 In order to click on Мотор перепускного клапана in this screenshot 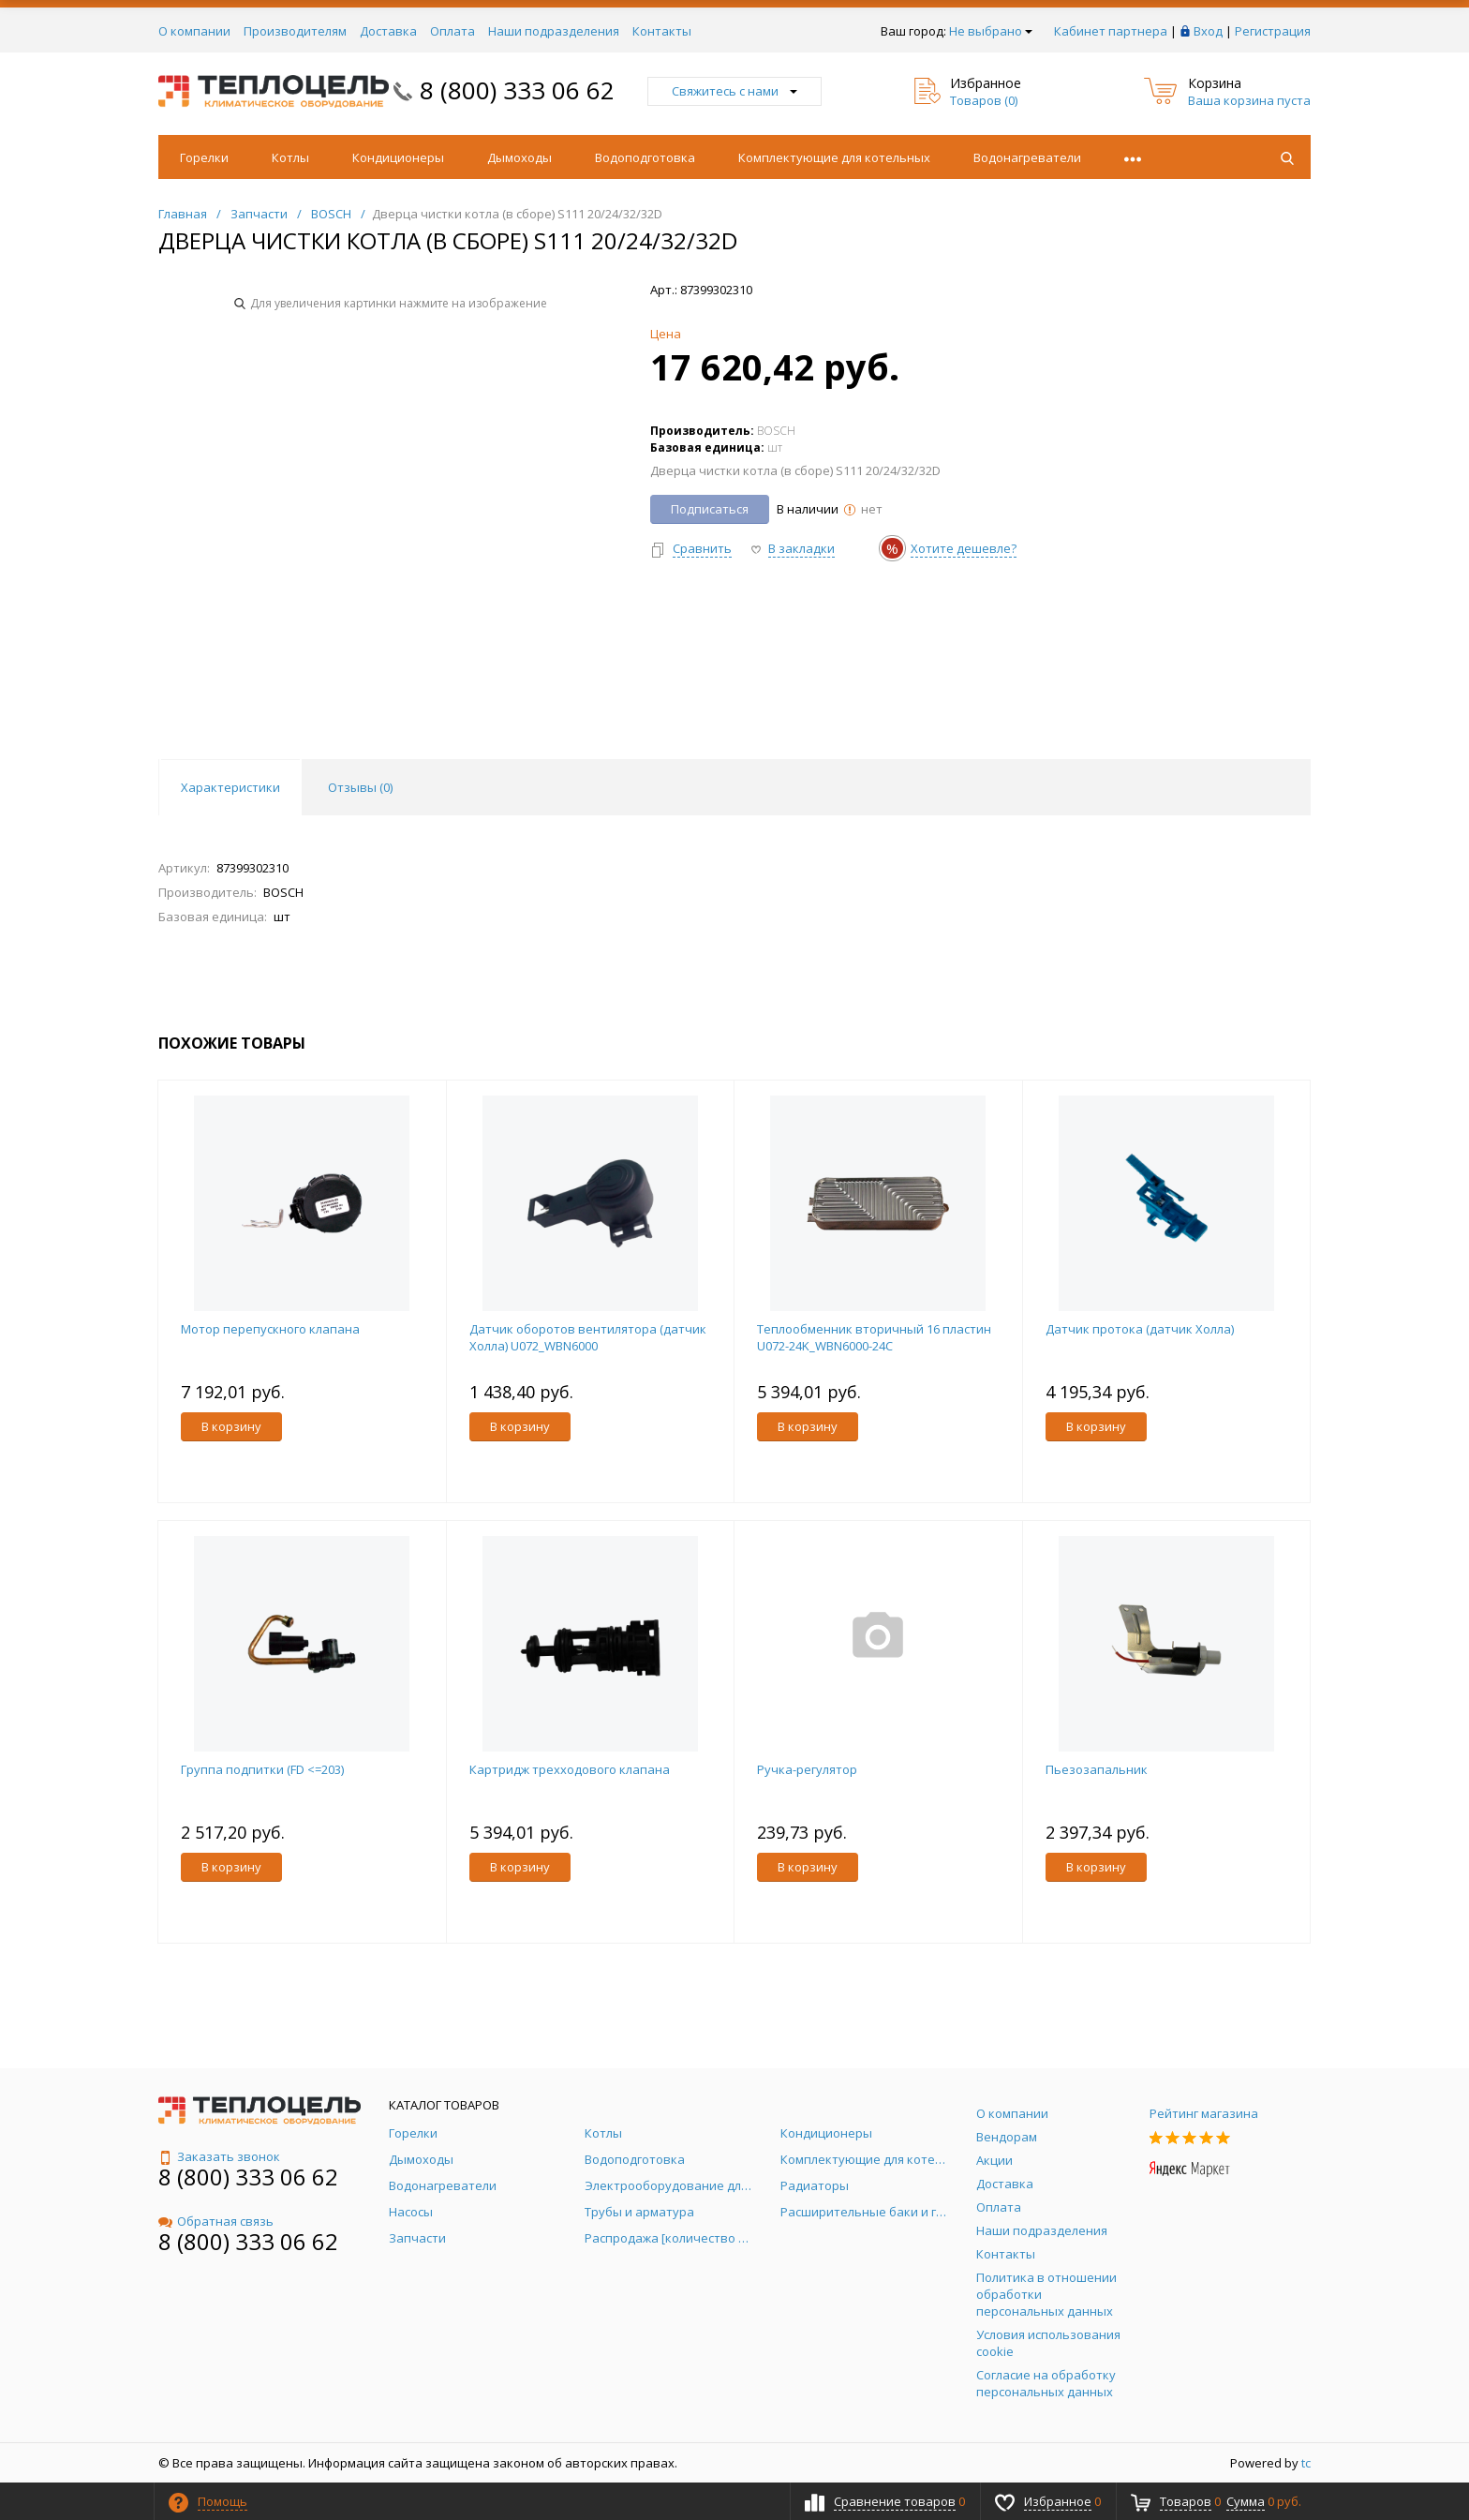, I will do `click(270, 1328)`.